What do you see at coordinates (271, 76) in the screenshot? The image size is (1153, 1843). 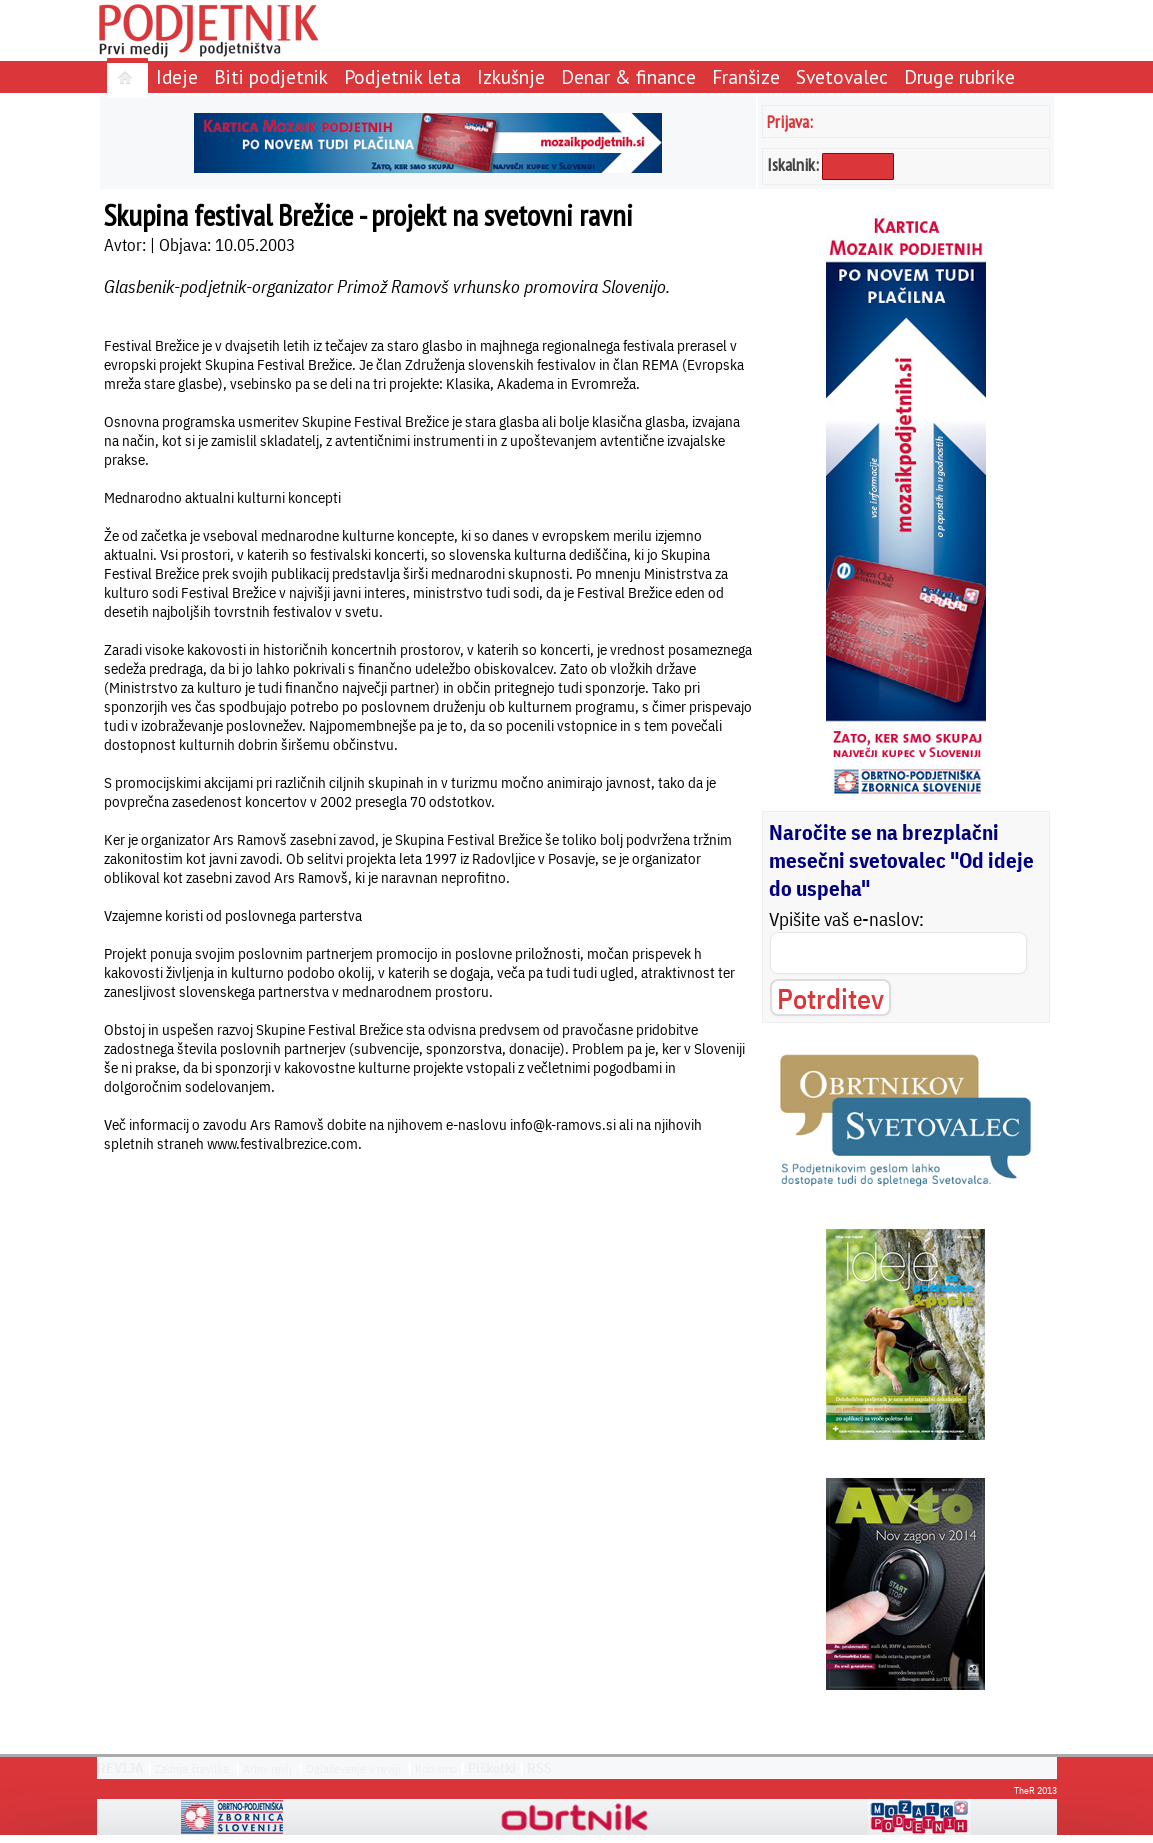 I see `Biti podjetnik` at bounding box center [271, 76].